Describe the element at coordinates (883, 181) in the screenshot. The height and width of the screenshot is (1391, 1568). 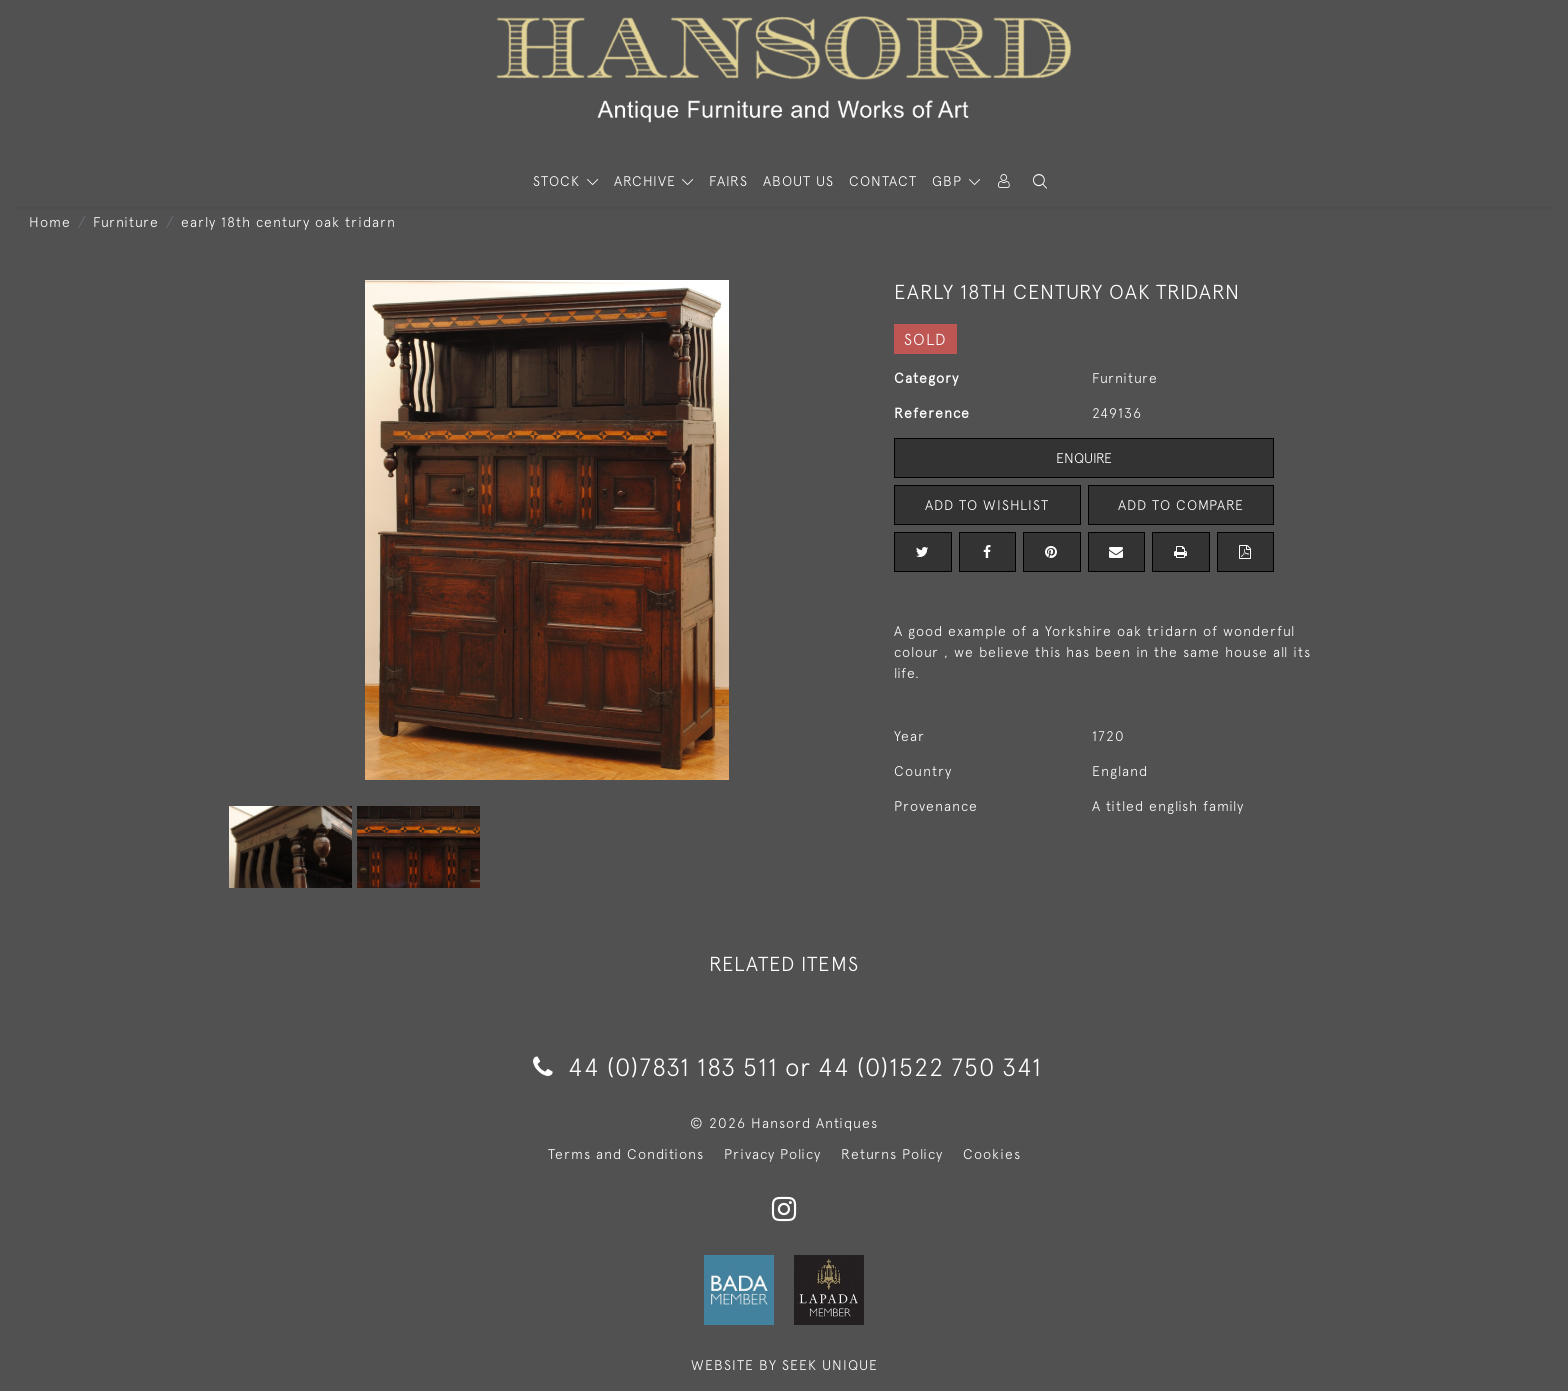
I see `Contact` at that location.